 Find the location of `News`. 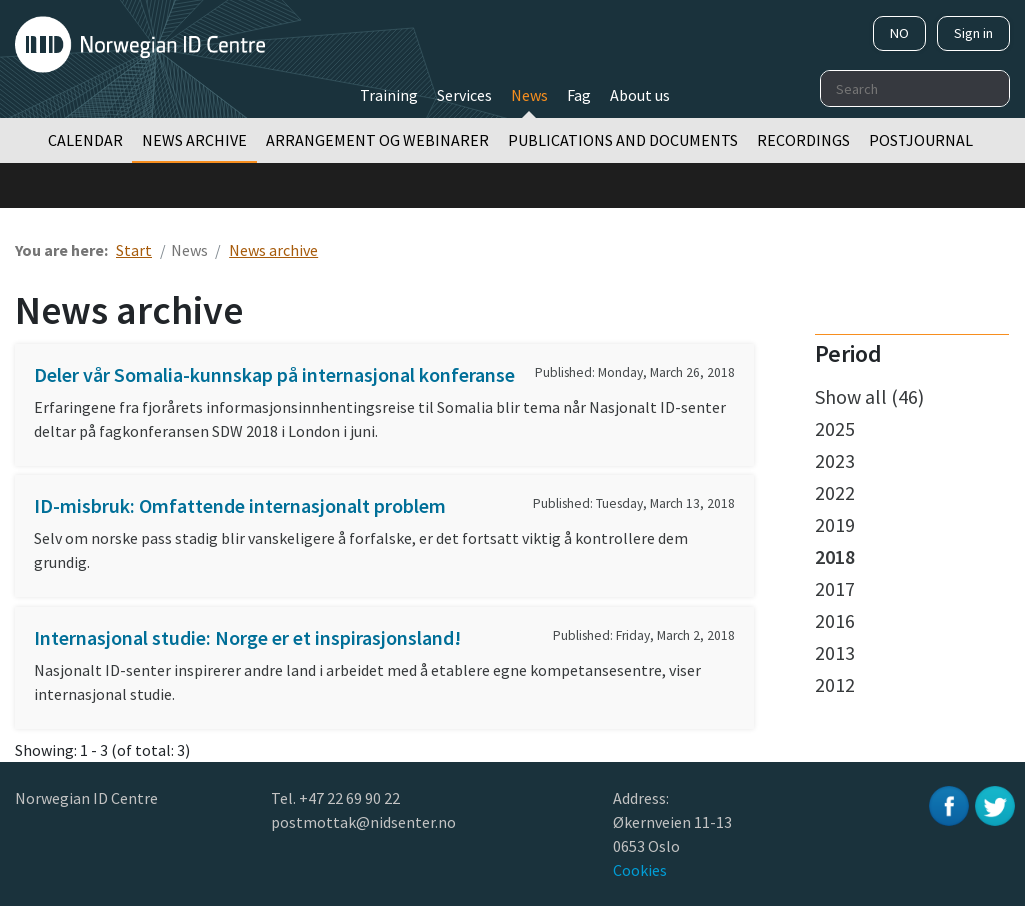

News is located at coordinates (529, 95).